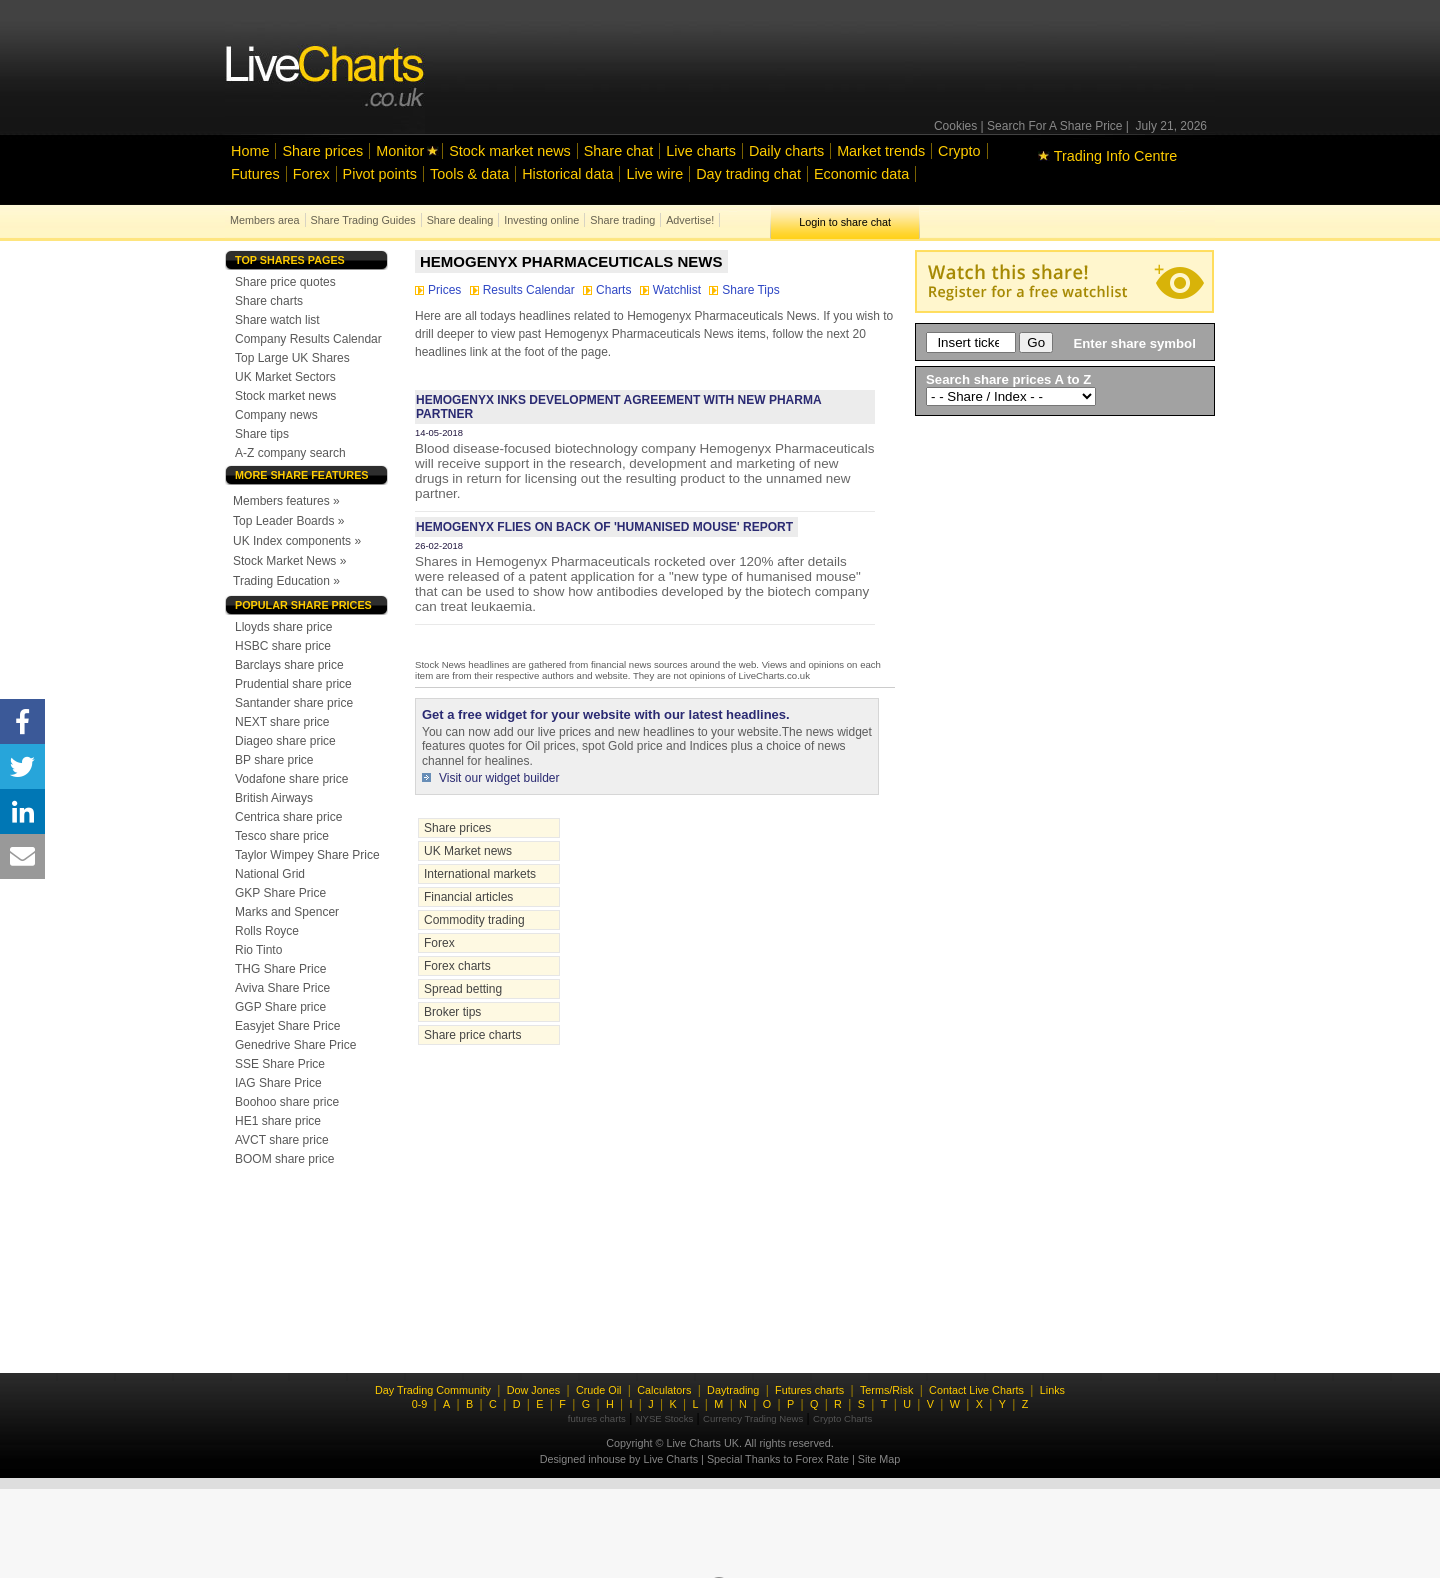 This screenshot has width=1440, height=1578. What do you see at coordinates (288, 521) in the screenshot?
I see `Top Leader Boards »` at bounding box center [288, 521].